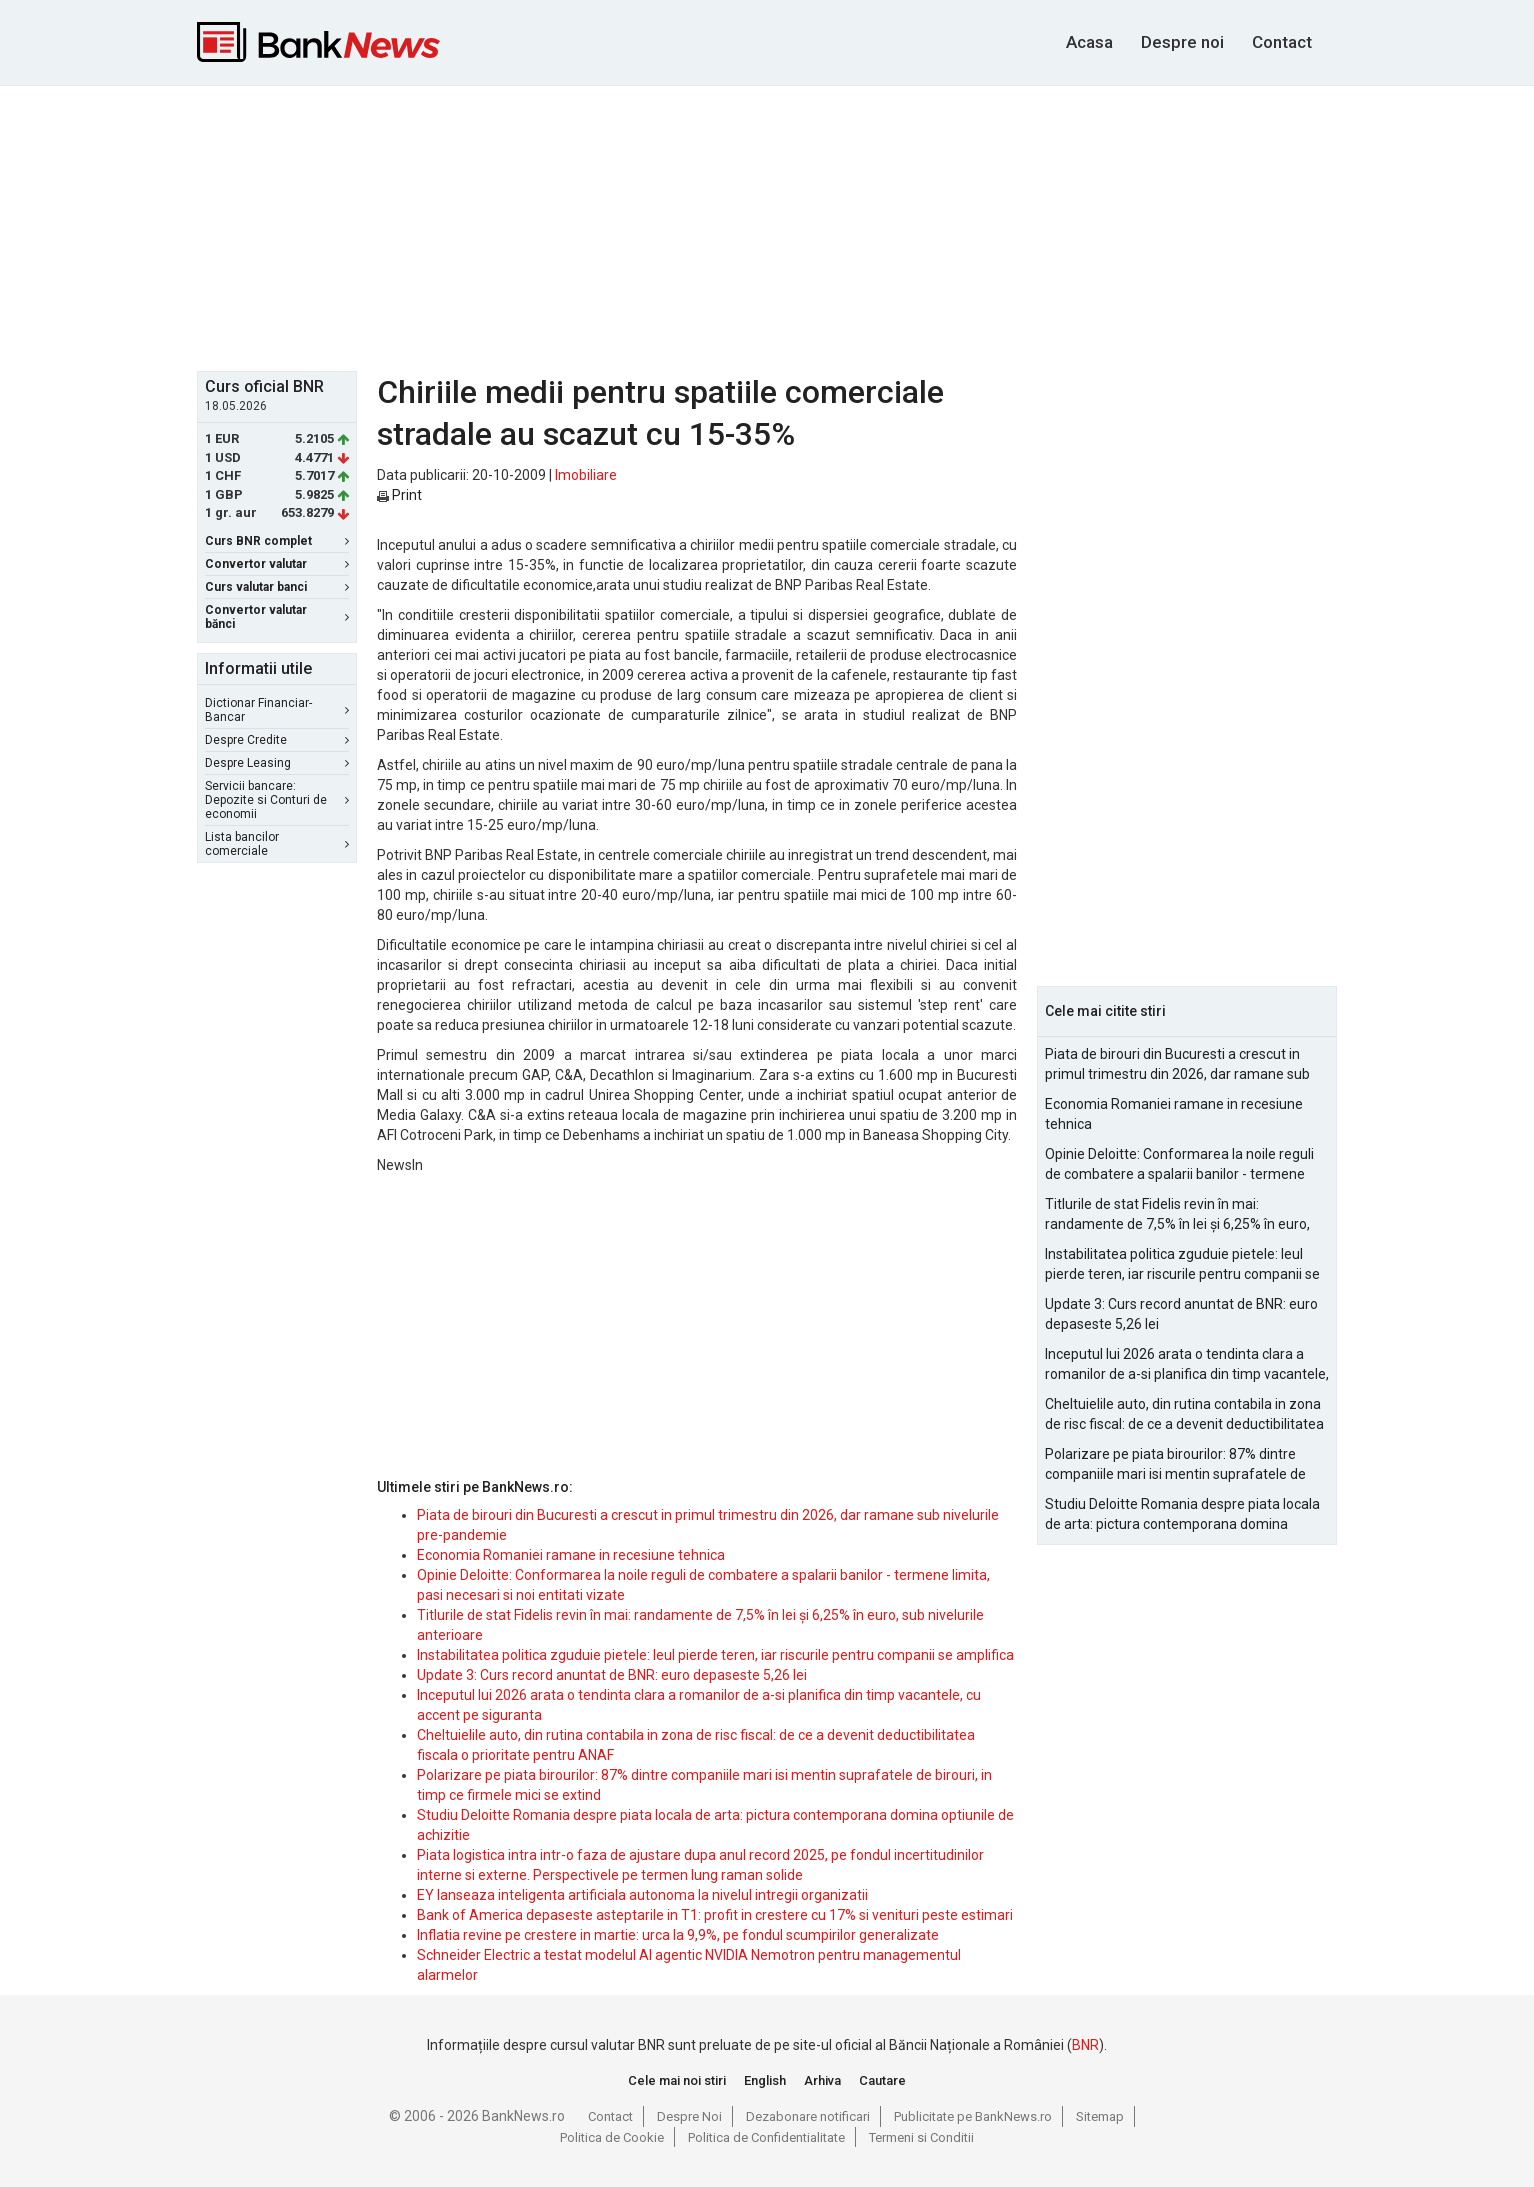 The image size is (1534, 2187). I want to click on Despre Noi, so click(689, 2116).